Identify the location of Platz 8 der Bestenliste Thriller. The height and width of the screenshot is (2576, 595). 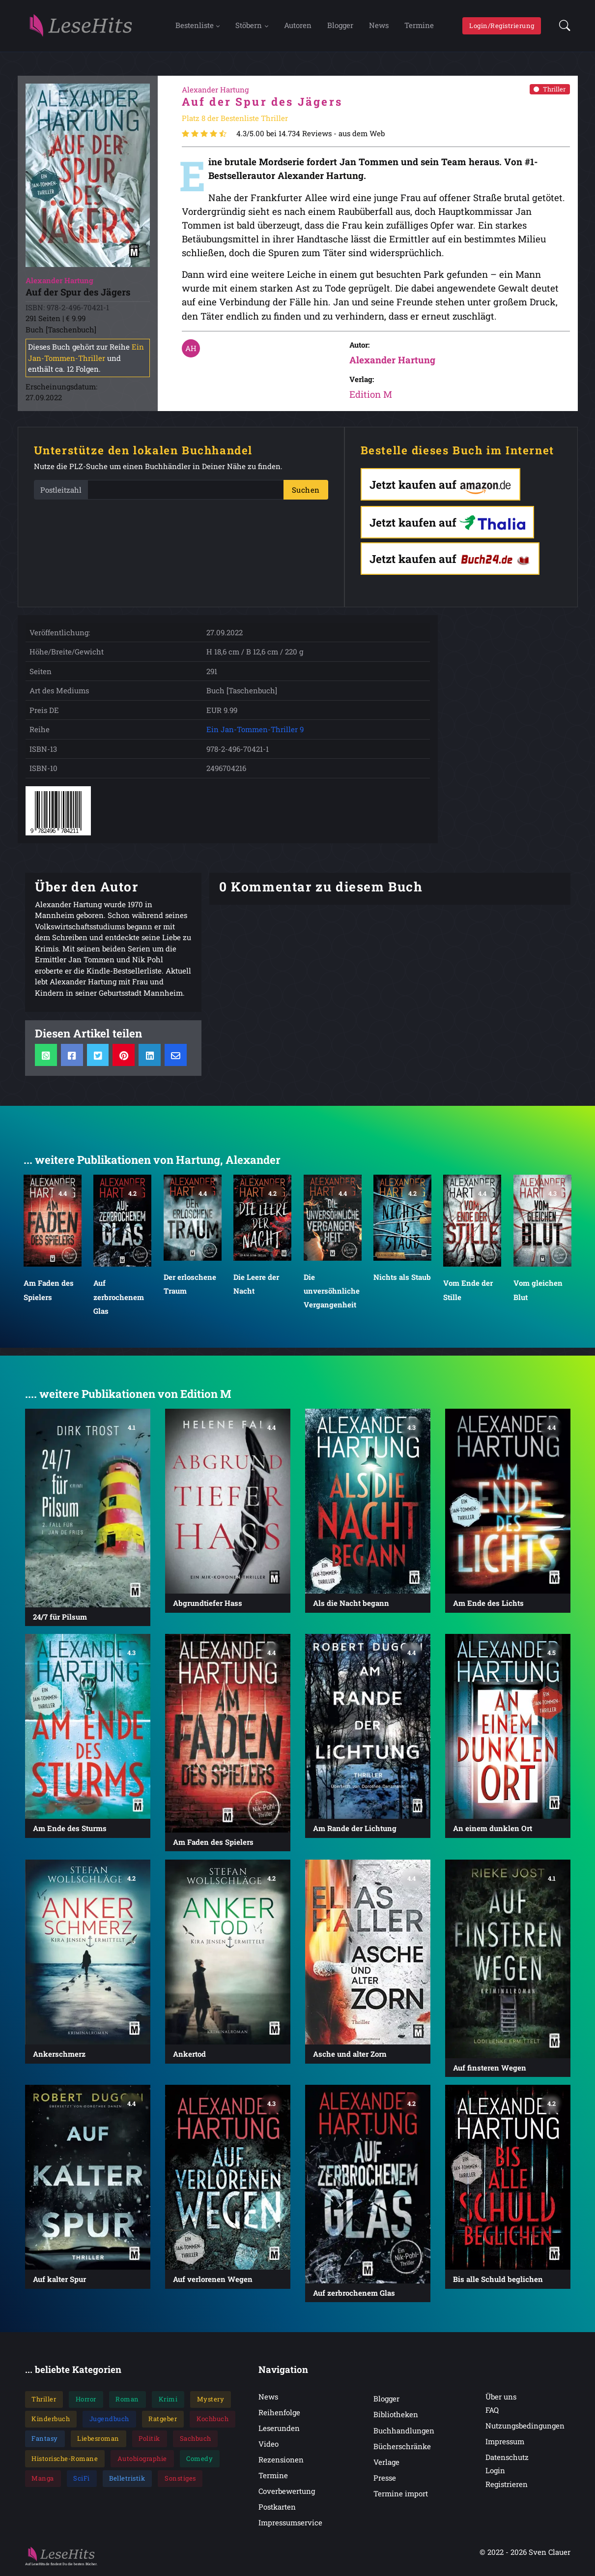
(235, 120).